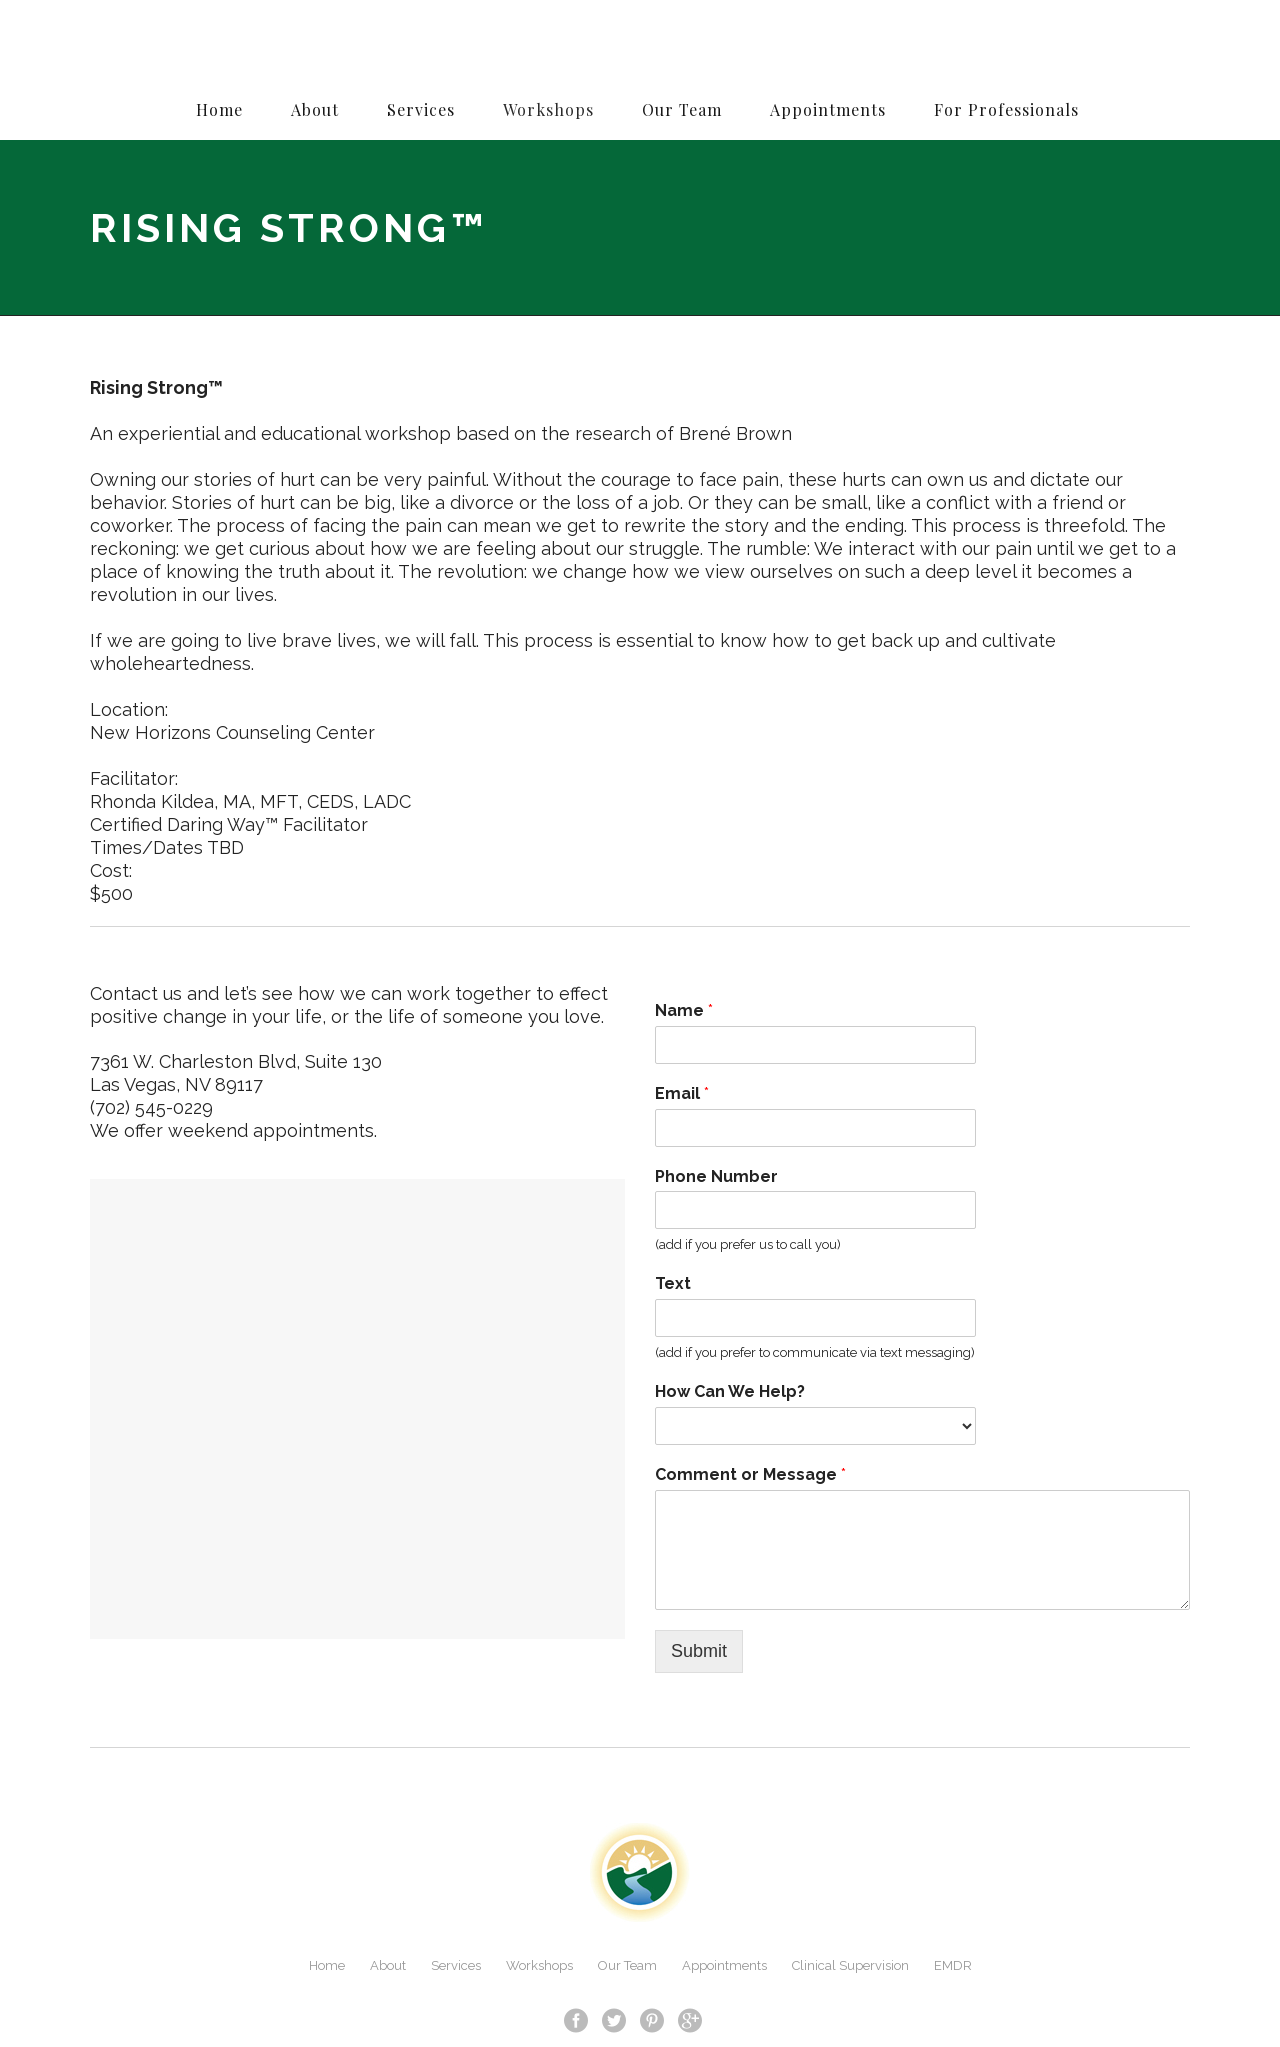  What do you see at coordinates (699, 1651) in the screenshot?
I see `Submit` at bounding box center [699, 1651].